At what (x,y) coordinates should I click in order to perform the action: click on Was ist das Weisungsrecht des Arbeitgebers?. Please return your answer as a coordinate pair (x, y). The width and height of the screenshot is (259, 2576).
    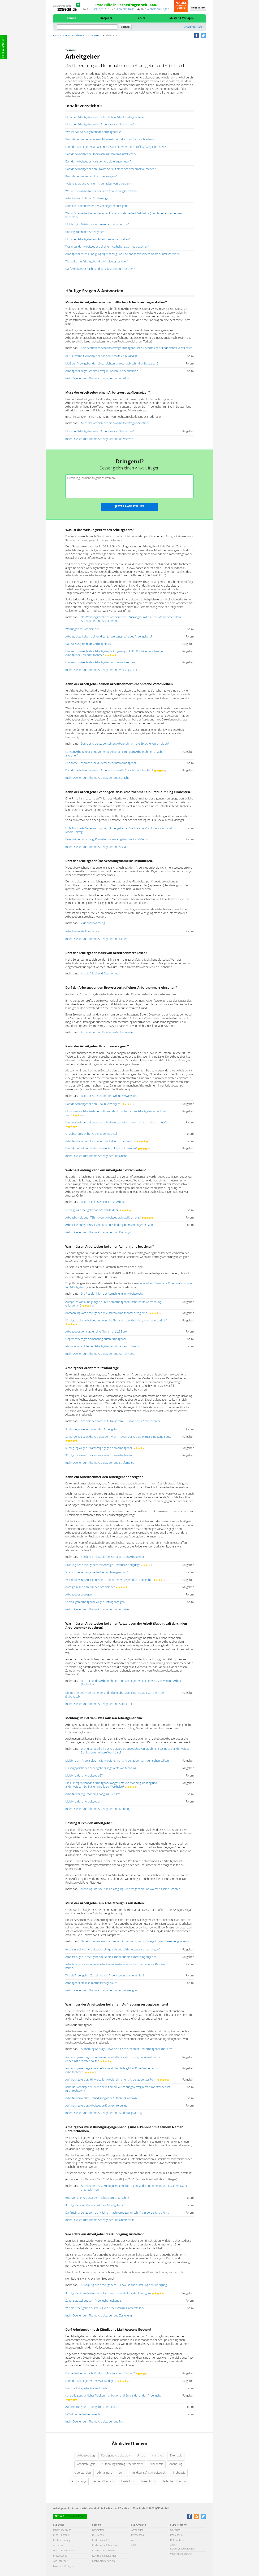
    Looking at the image, I should click on (93, 132).